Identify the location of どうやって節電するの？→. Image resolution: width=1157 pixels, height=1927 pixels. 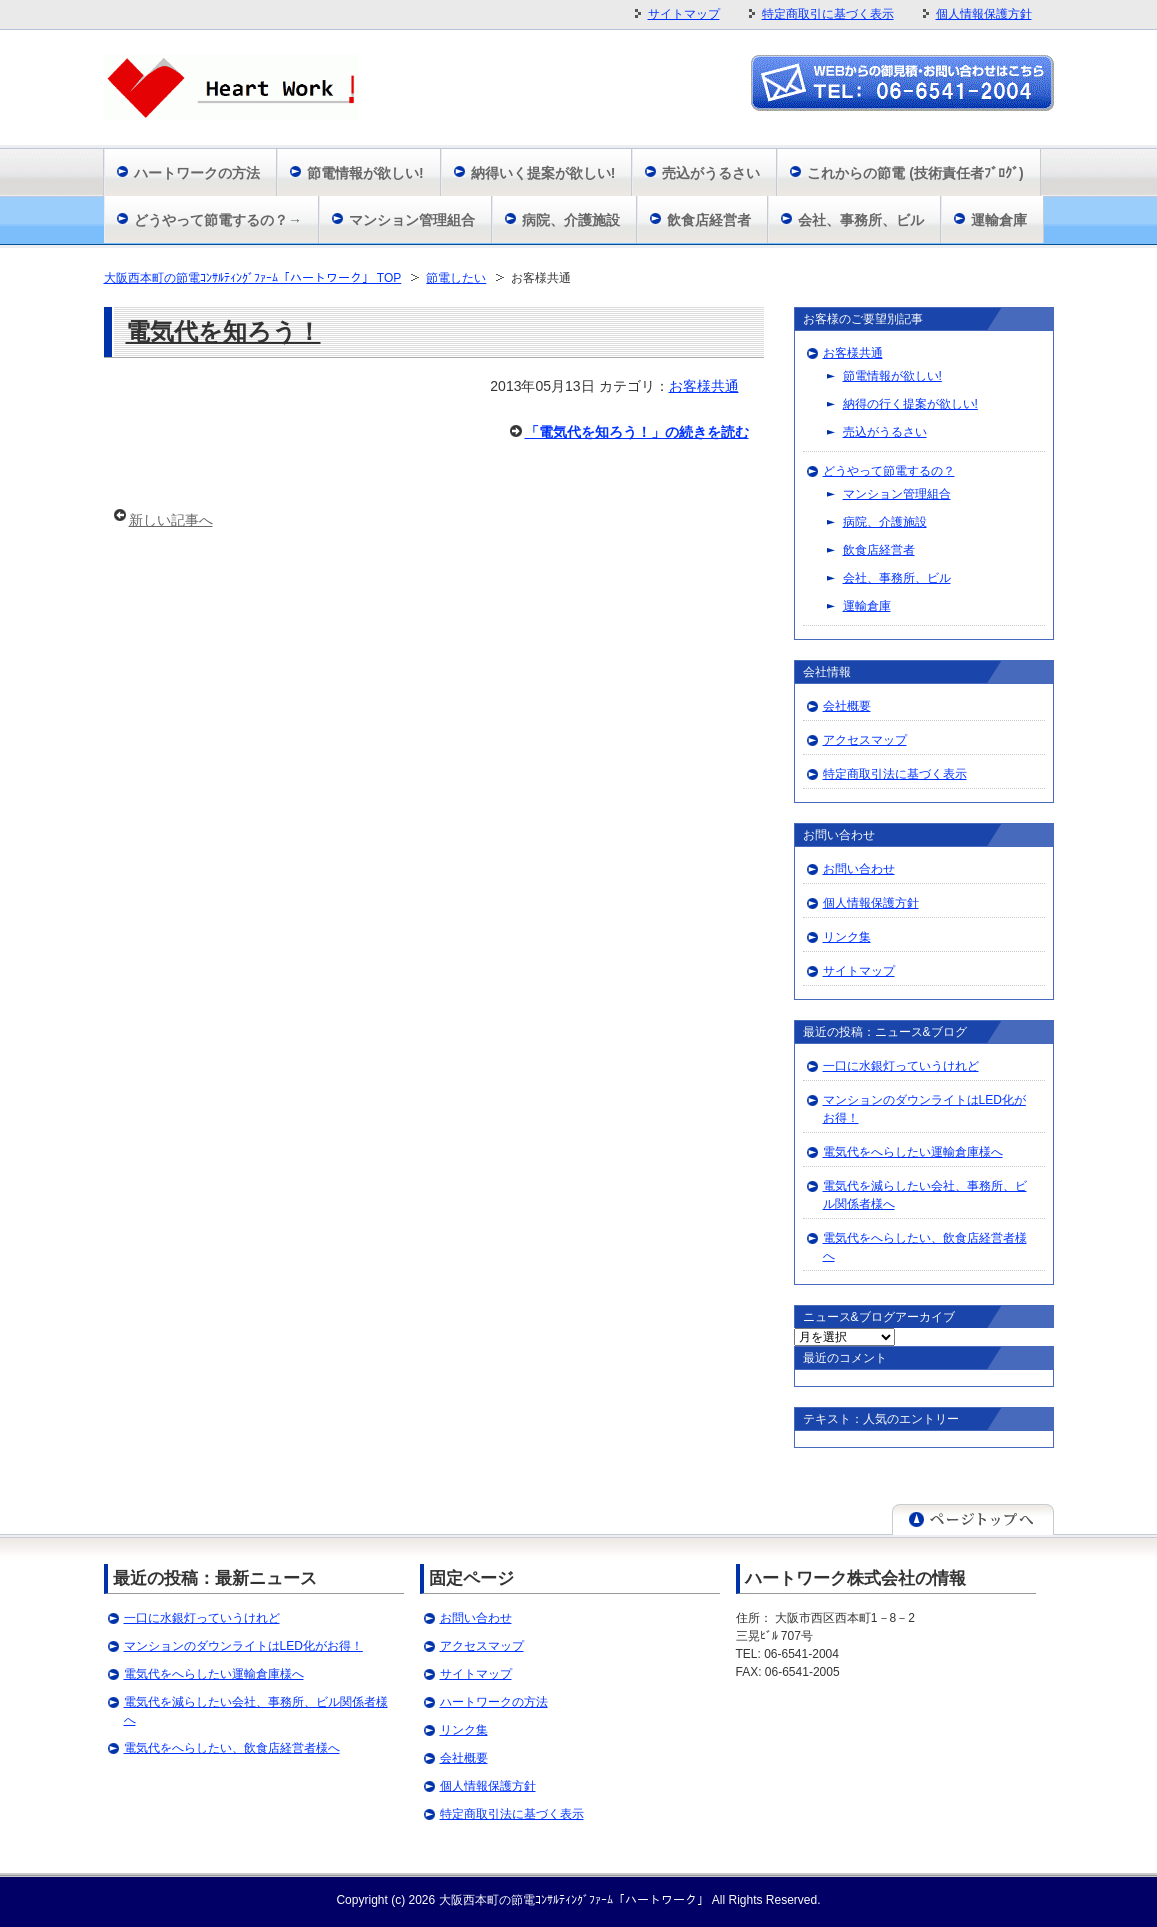
(218, 220).